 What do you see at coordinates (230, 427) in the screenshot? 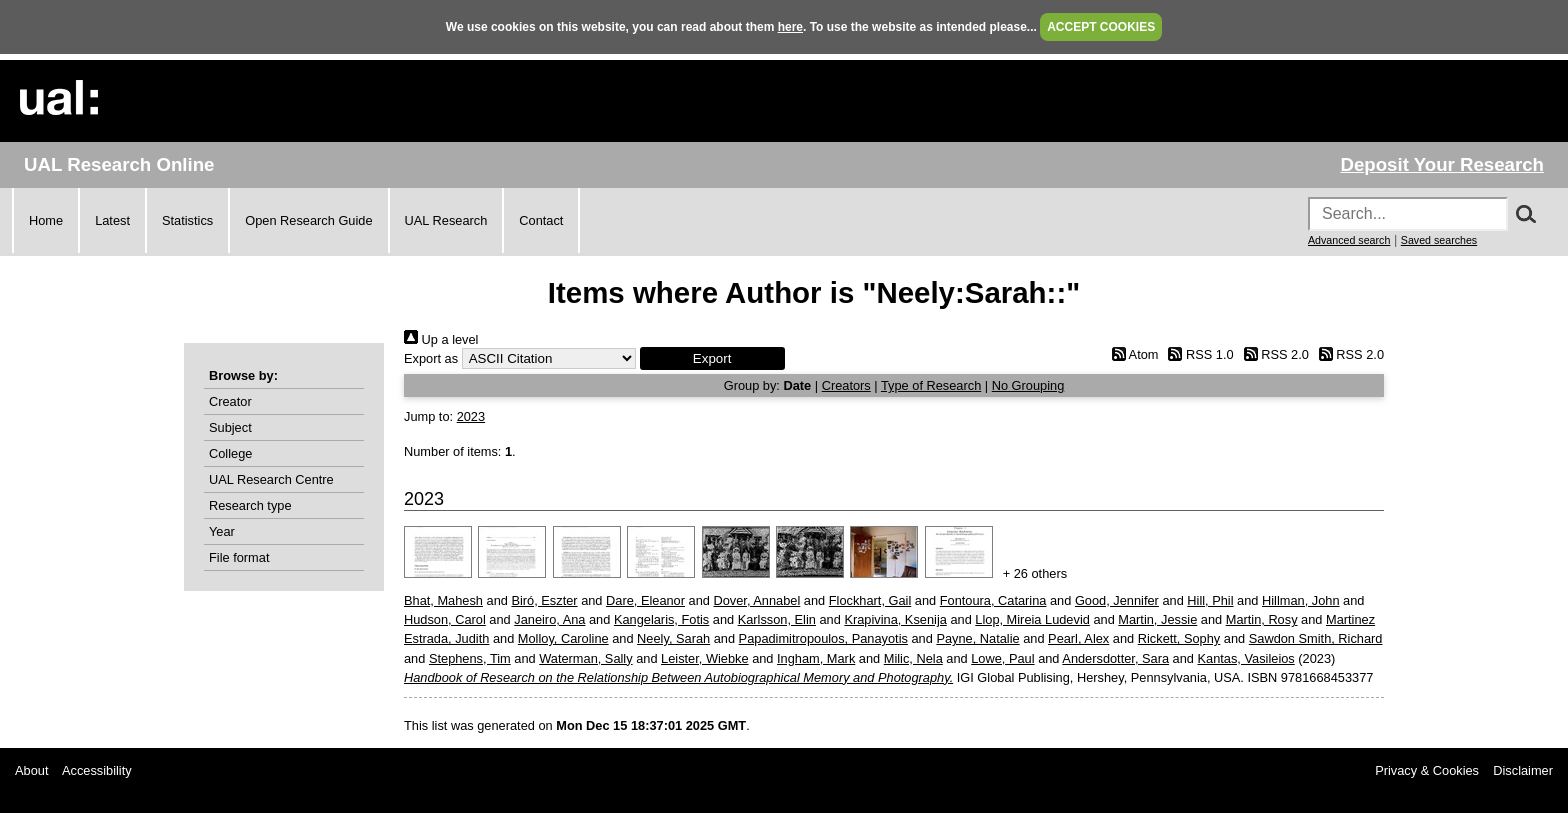
I see `Subject` at bounding box center [230, 427].